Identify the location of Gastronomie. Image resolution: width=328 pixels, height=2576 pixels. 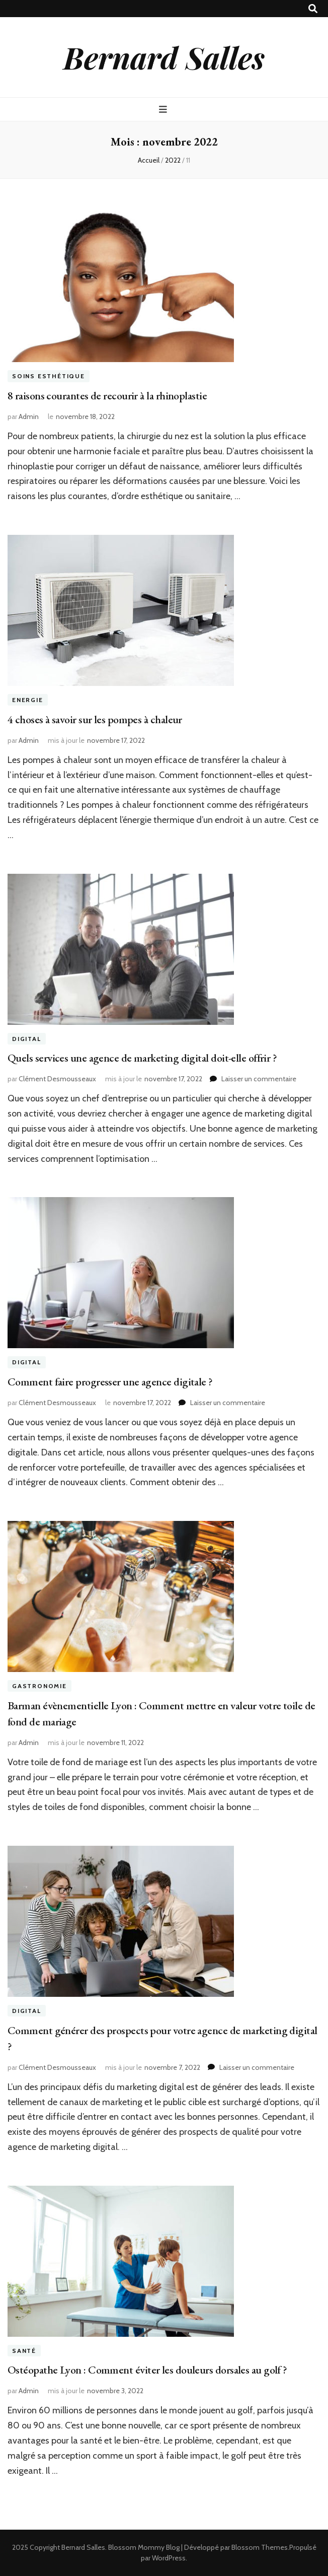
(39, 1686).